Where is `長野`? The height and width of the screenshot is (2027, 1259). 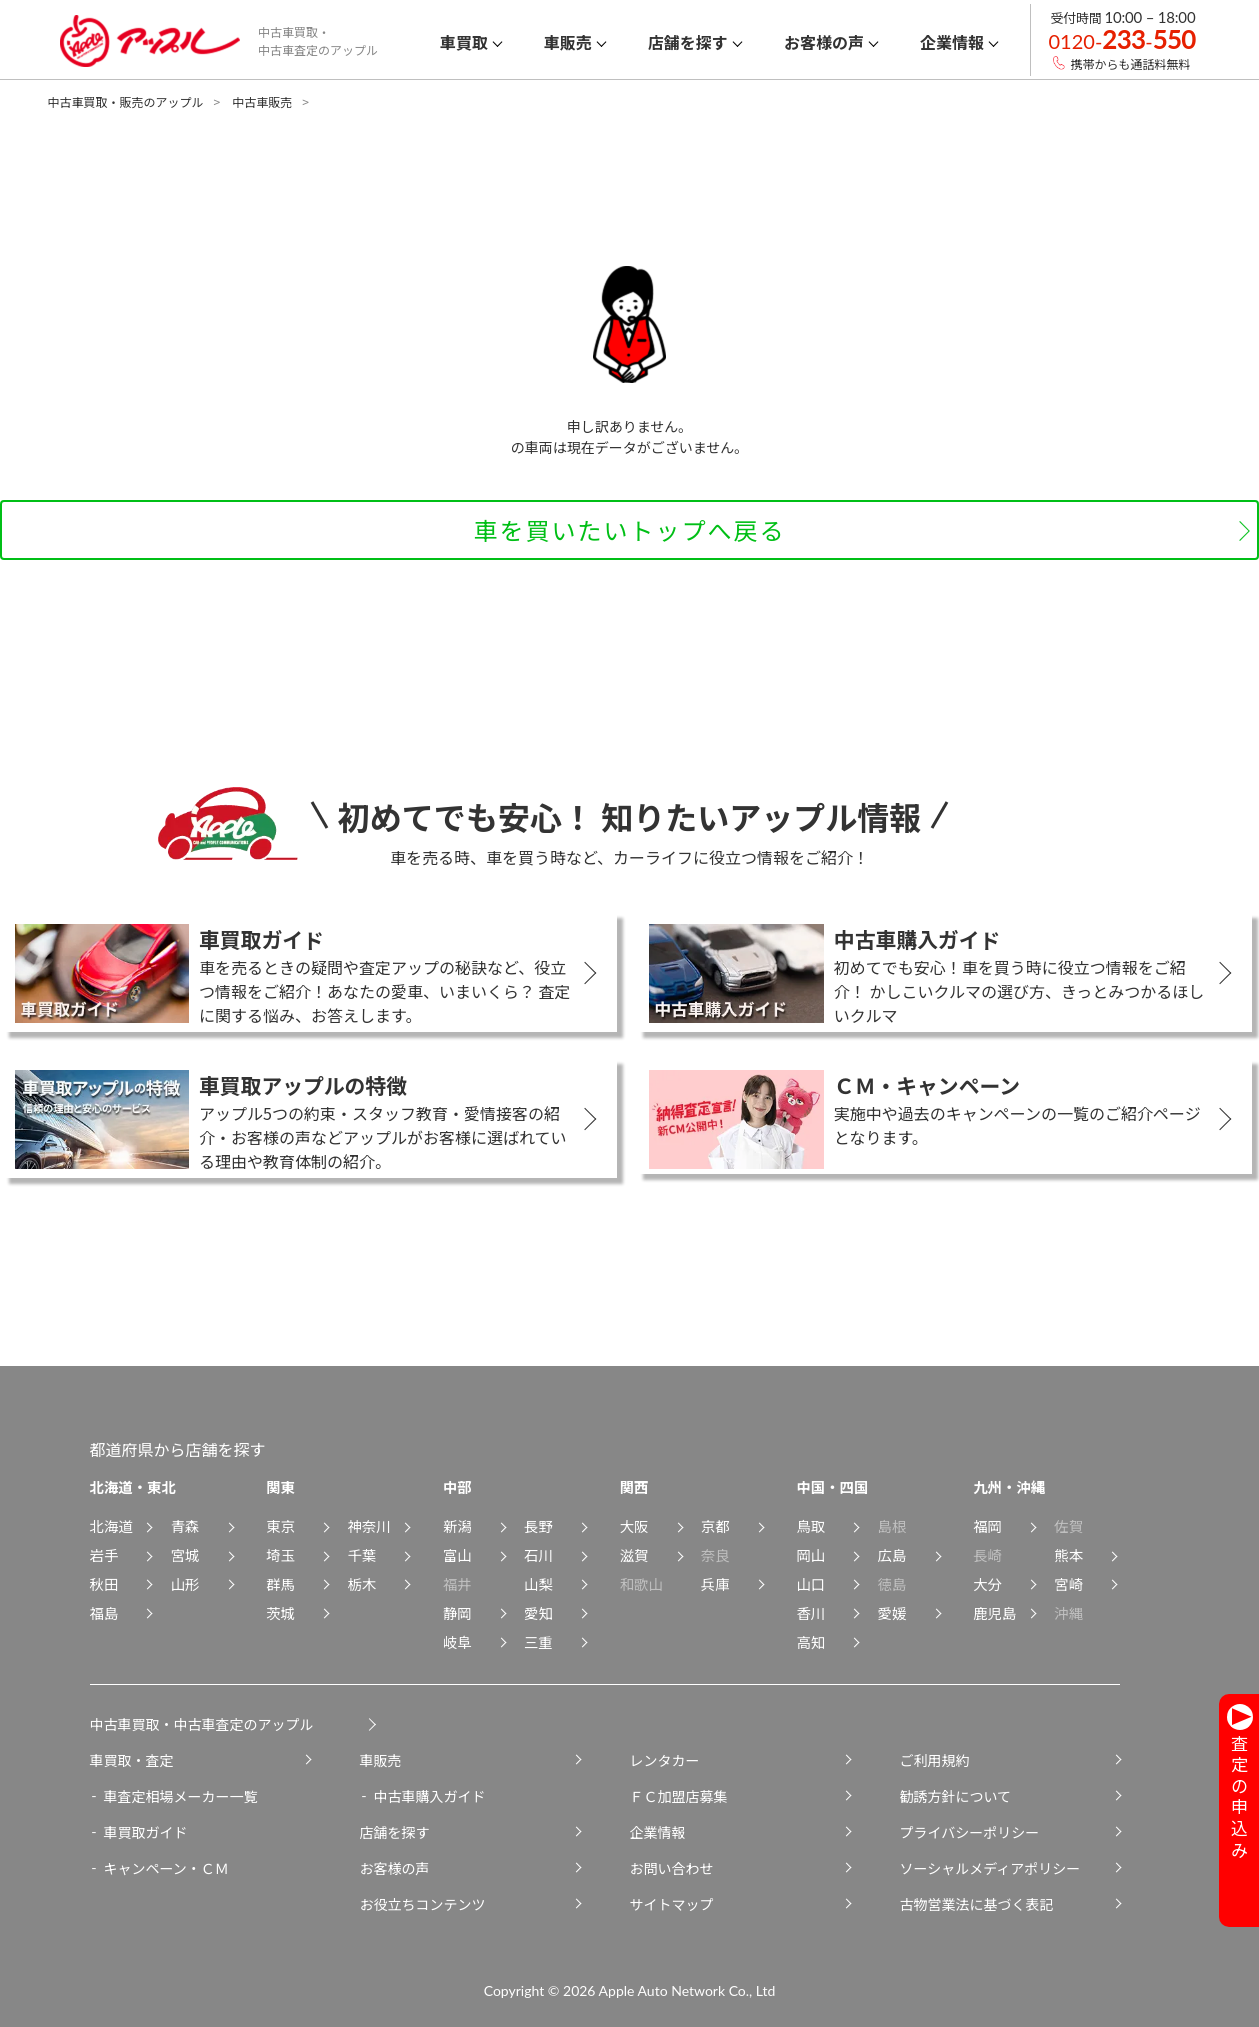 長野 is located at coordinates (538, 1525).